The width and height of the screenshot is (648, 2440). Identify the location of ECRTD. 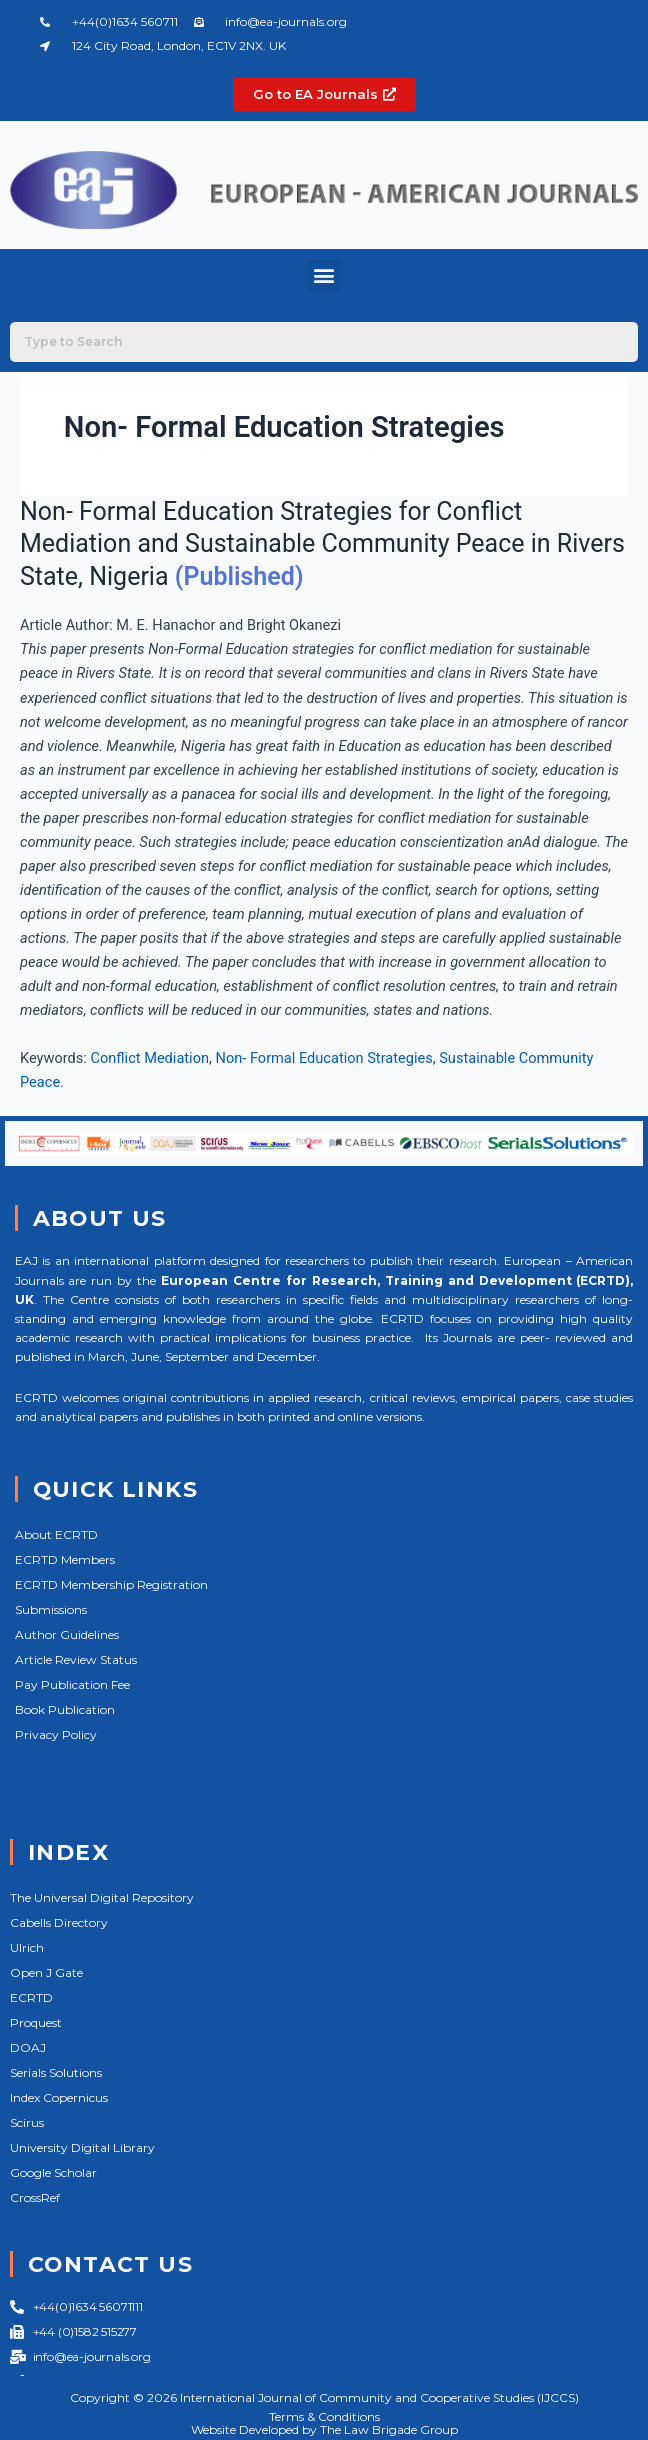
(31, 1997).